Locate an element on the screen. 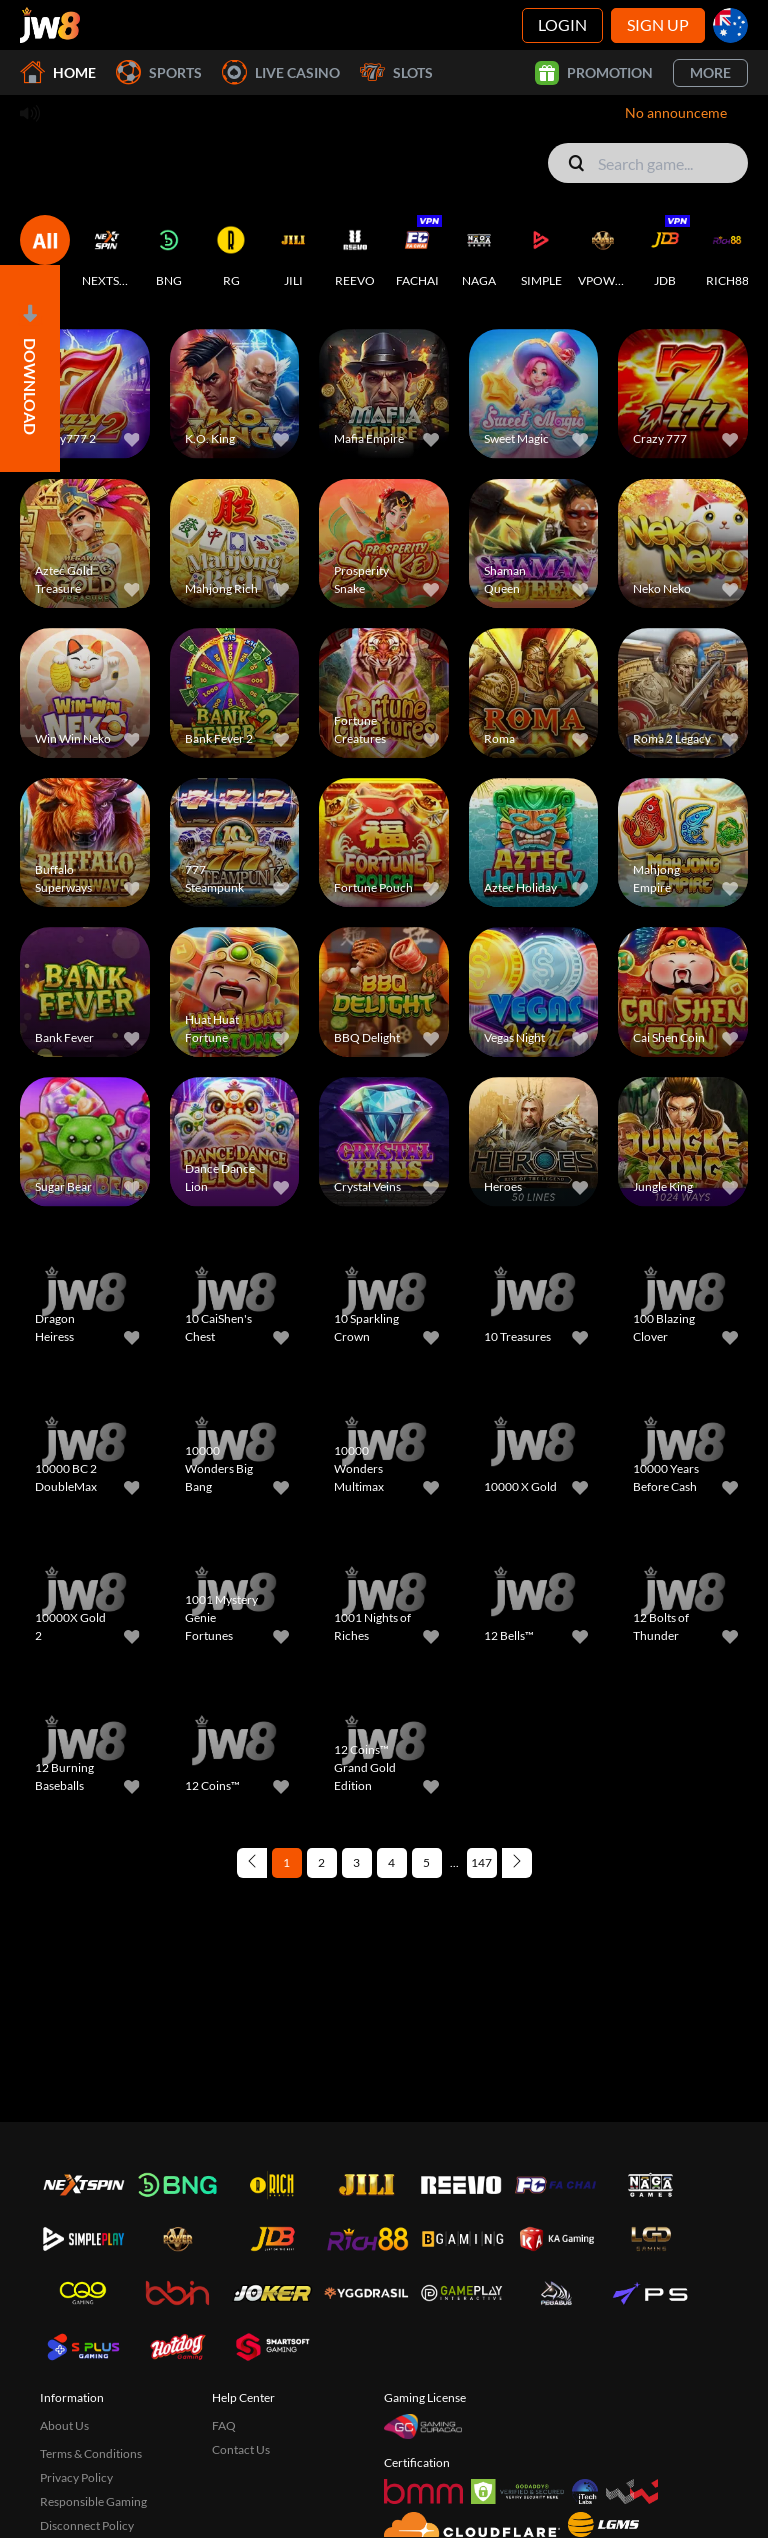  [Home] is located at coordinates (50, 25).